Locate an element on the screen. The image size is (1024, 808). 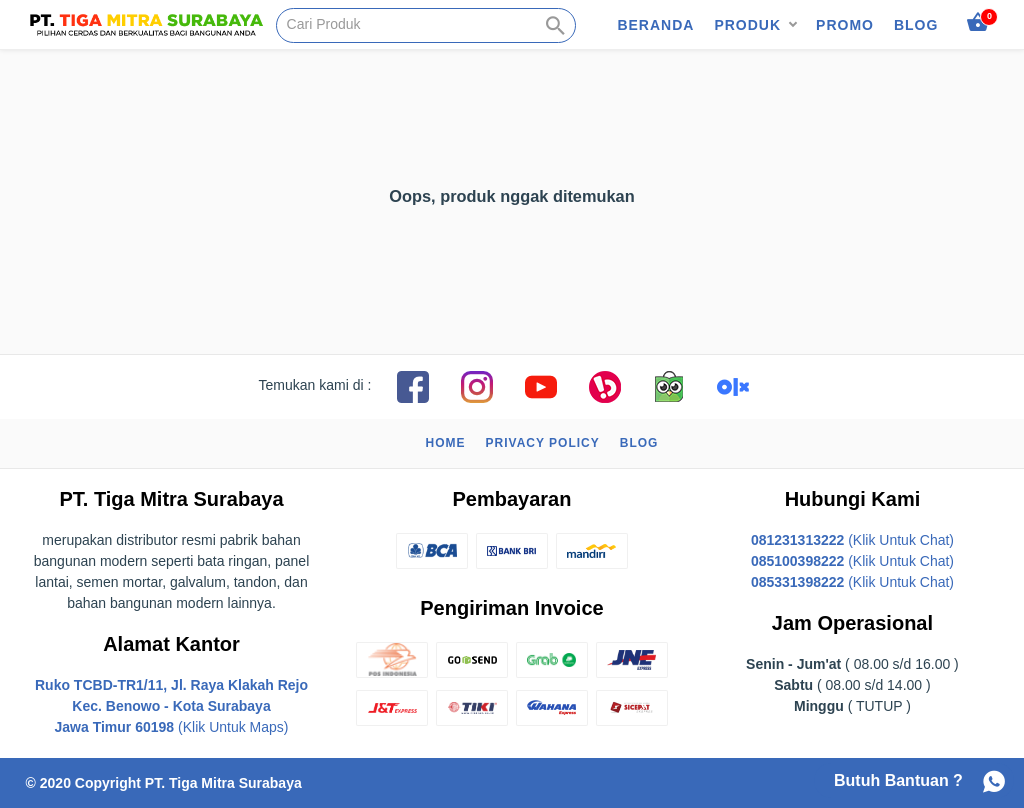
Produk is located at coordinates (747, 25).